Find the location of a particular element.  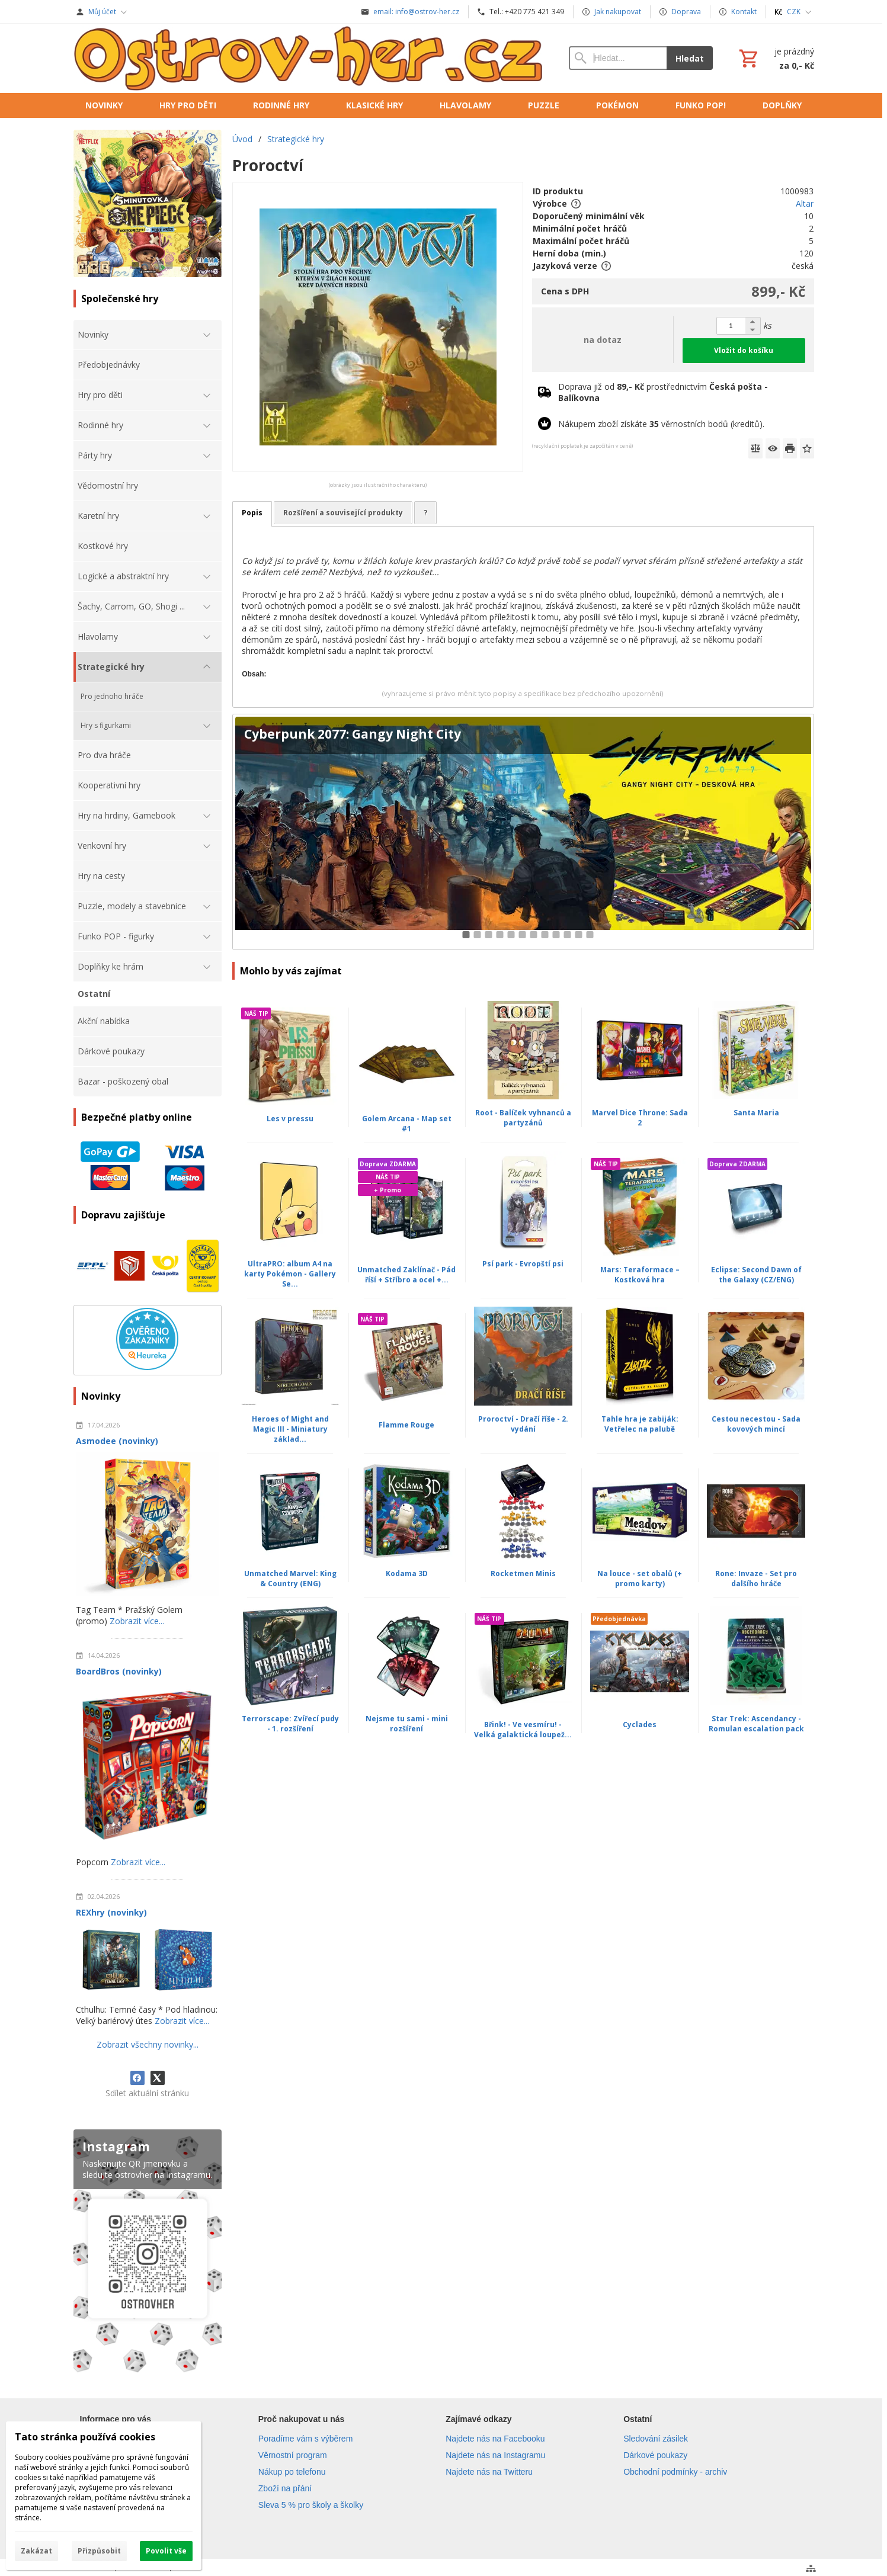

Santa Maria is located at coordinates (756, 1113).